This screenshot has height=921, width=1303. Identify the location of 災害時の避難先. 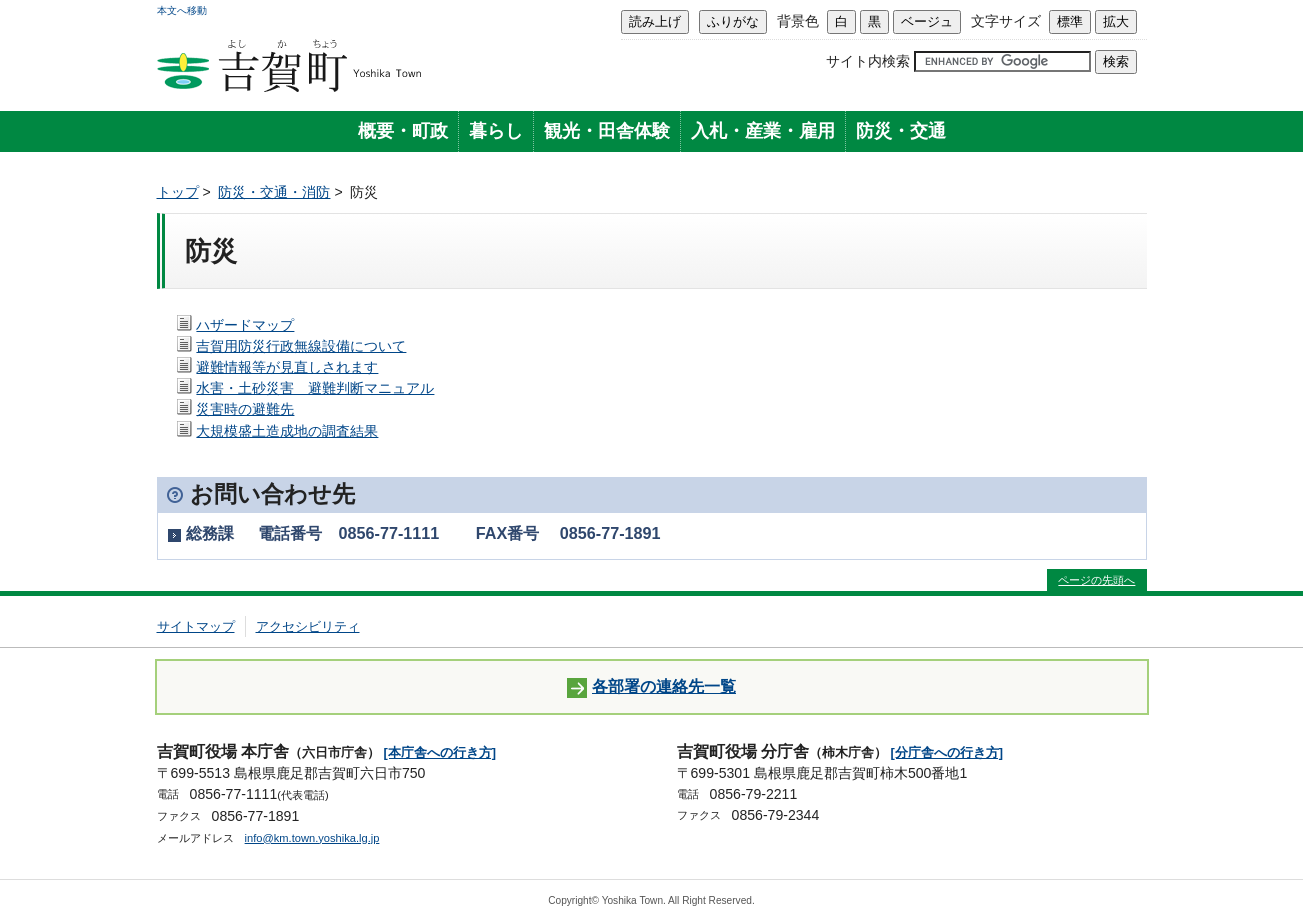
(245, 409).